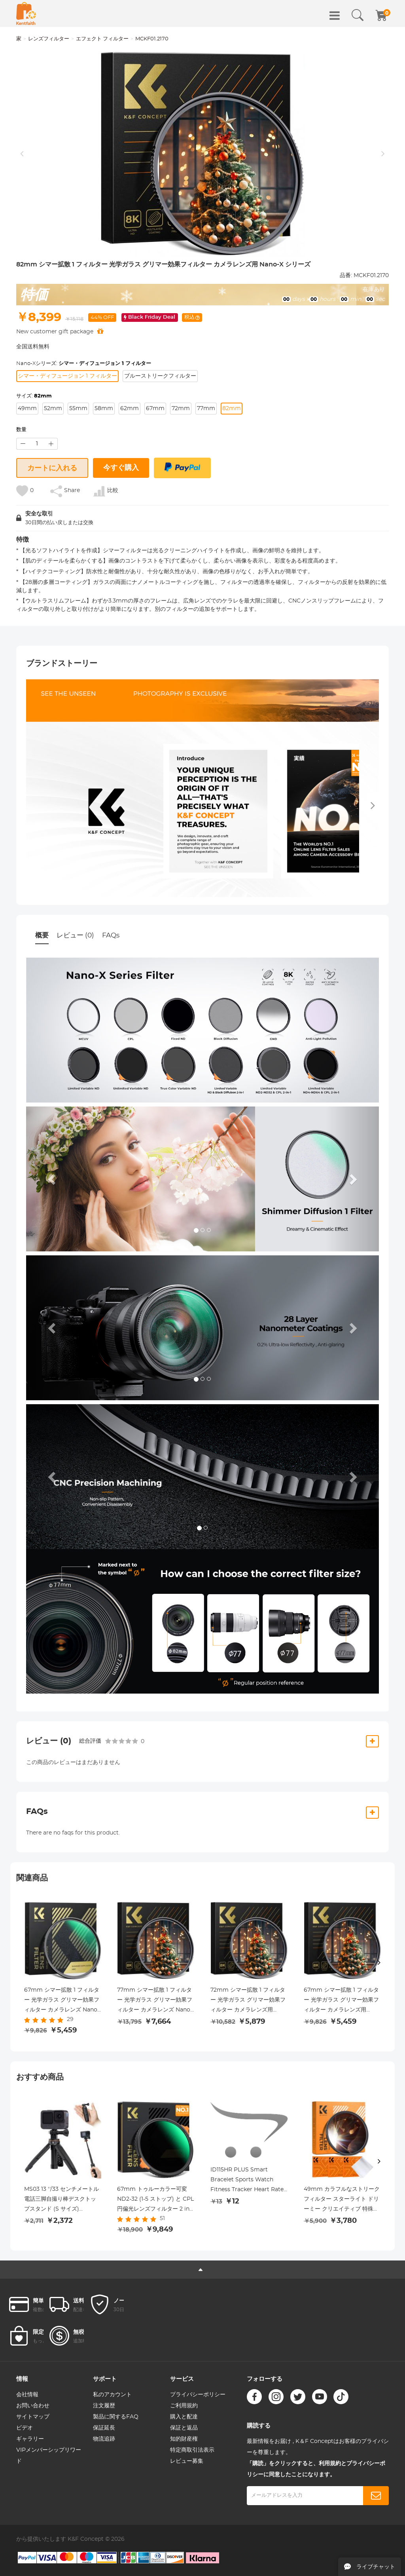 This screenshot has height=2576, width=405. I want to click on VIPメンバーシップリワード, so click(48, 2455).